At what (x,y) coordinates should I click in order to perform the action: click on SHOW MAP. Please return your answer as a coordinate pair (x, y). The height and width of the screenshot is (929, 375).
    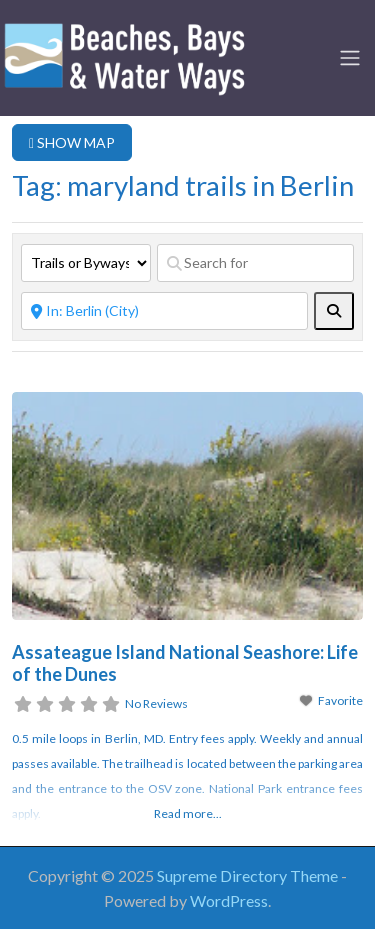
    Looking at the image, I should click on (72, 142).